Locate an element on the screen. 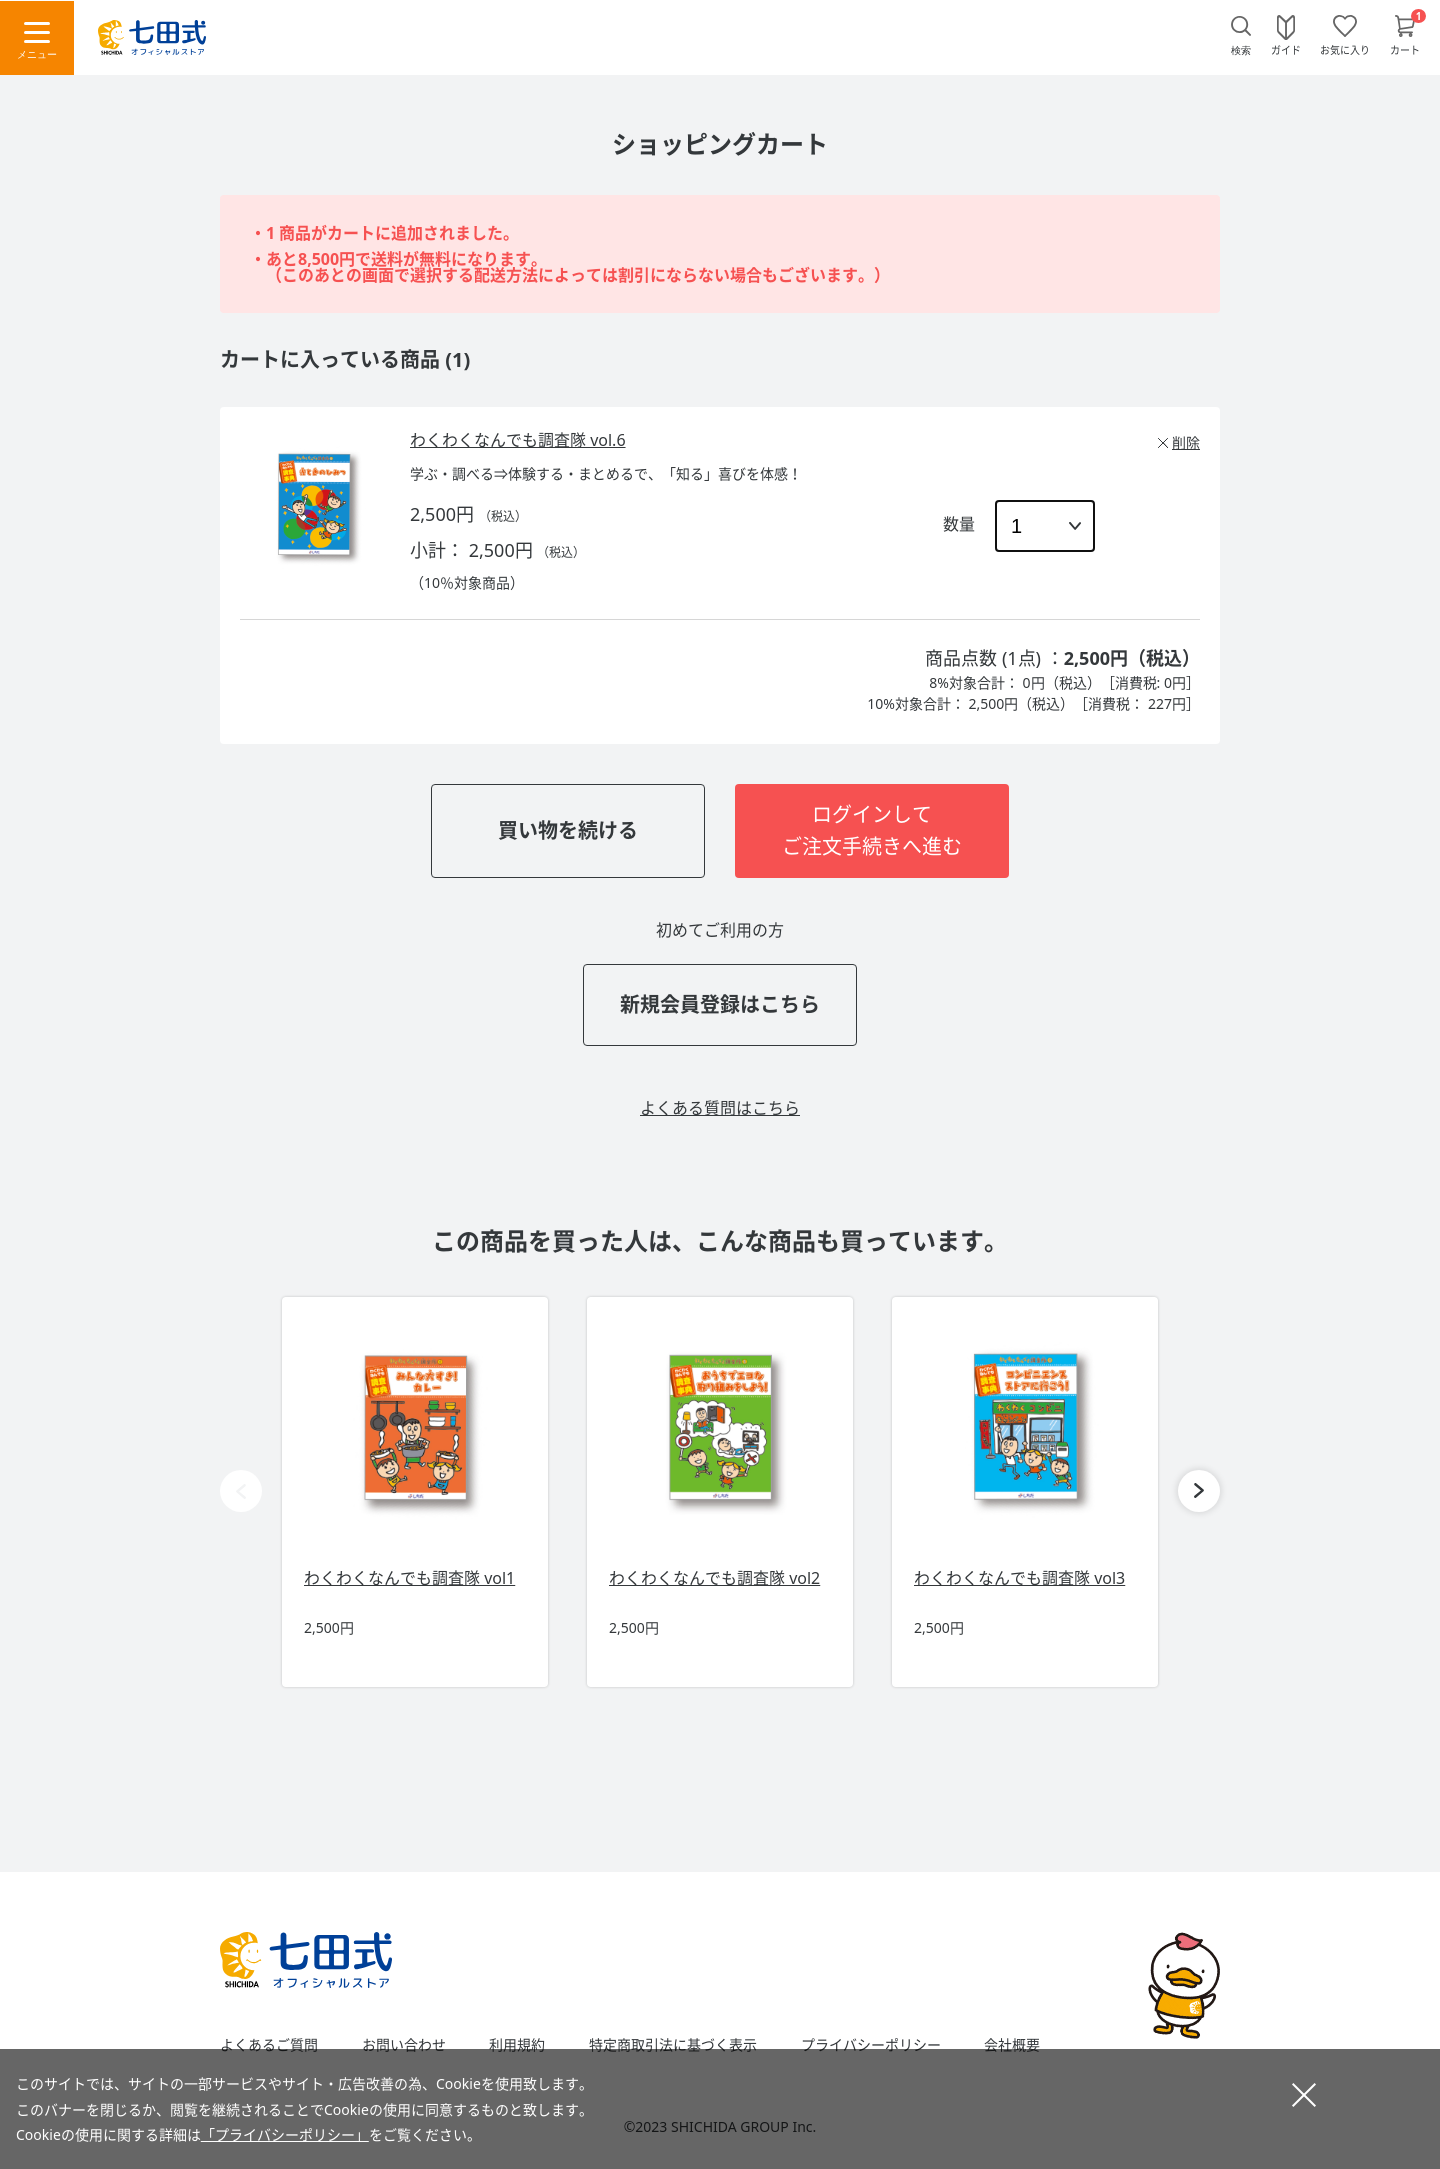  [button] is located at coordinates (1199, 1491).